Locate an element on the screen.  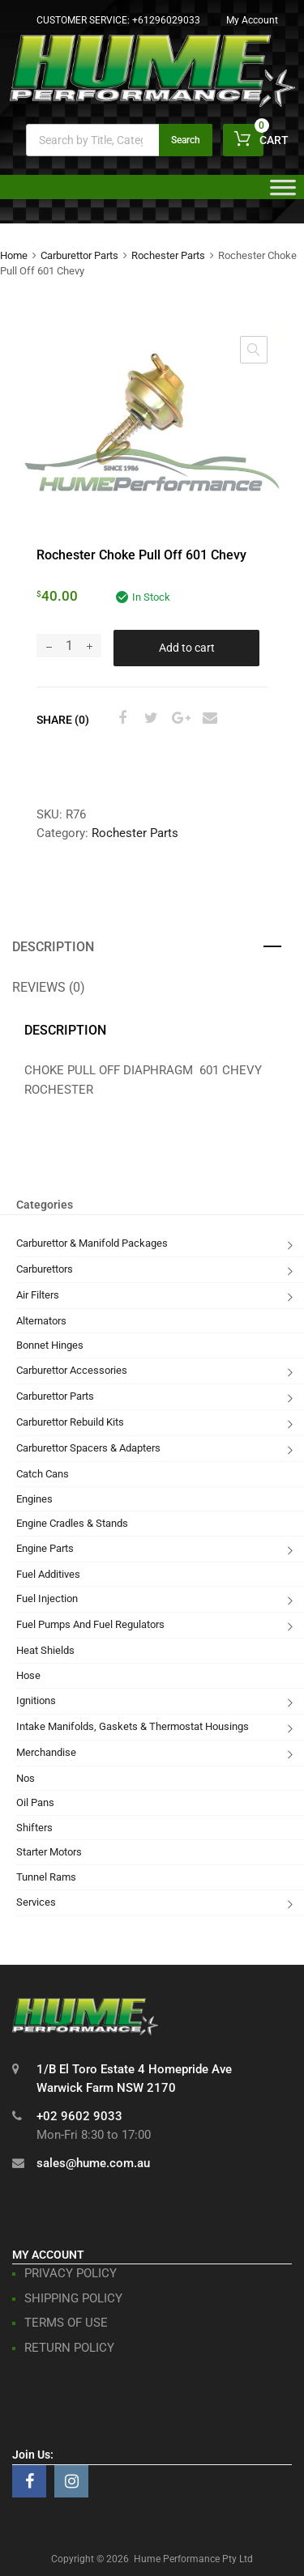
Air Filters is located at coordinates (37, 1295).